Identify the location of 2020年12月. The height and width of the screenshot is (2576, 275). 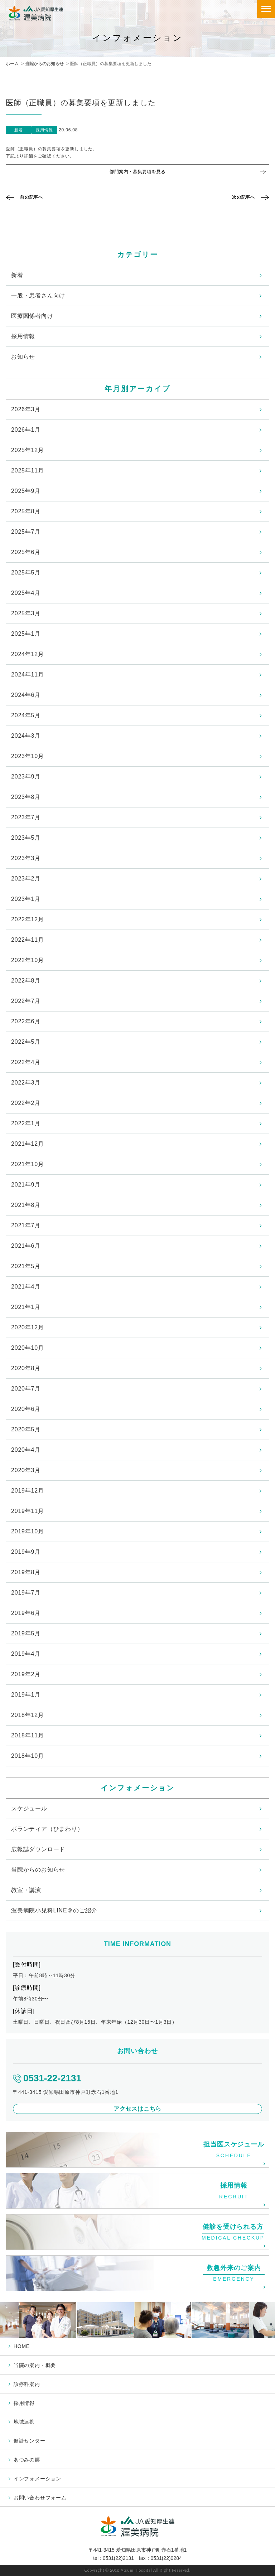
(27, 1327).